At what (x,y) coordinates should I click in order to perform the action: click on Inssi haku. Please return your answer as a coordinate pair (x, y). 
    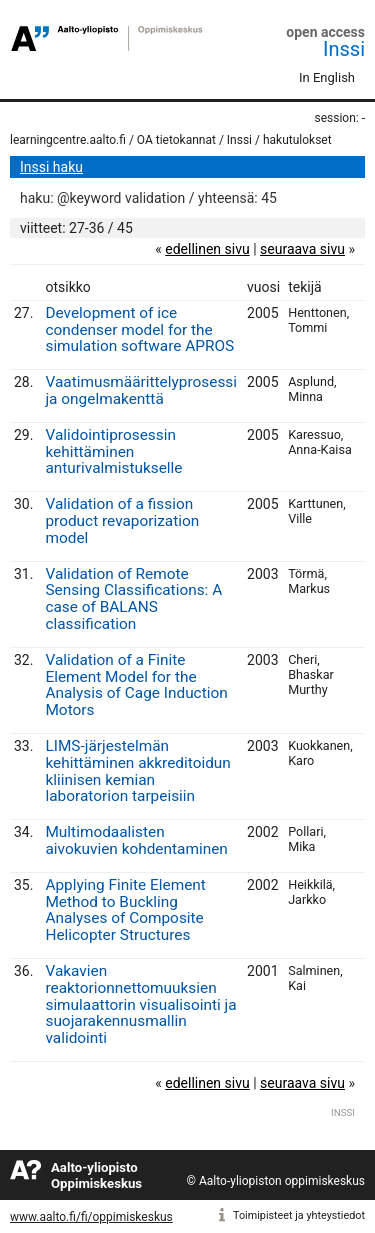
    Looking at the image, I should click on (51, 167).